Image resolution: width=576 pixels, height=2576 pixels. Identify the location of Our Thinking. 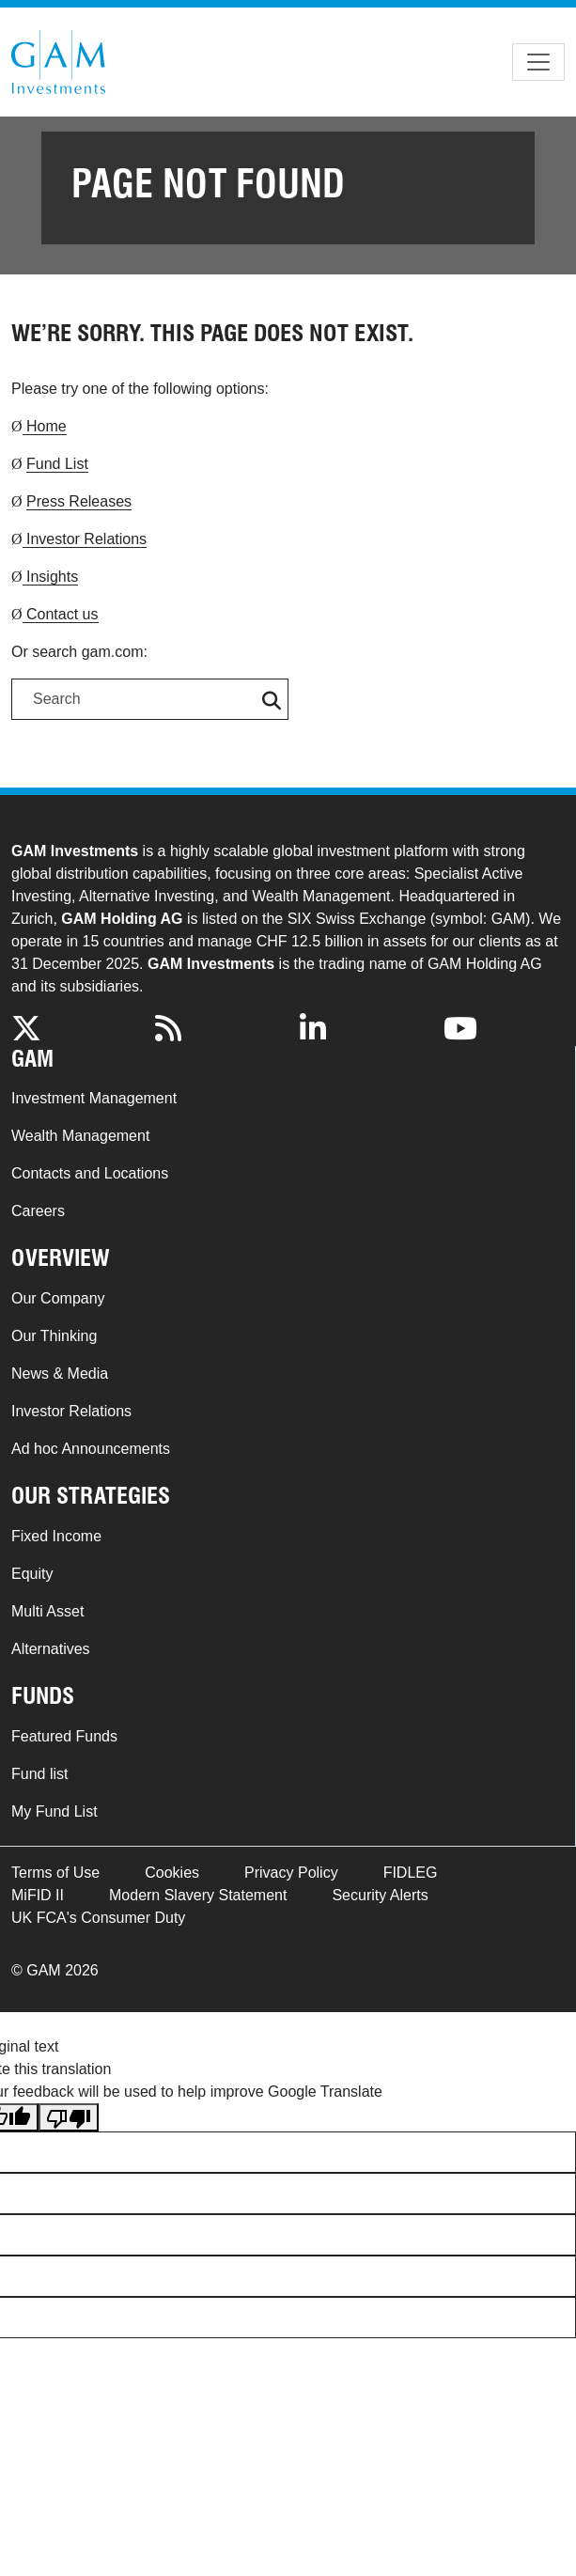
(54, 1336).